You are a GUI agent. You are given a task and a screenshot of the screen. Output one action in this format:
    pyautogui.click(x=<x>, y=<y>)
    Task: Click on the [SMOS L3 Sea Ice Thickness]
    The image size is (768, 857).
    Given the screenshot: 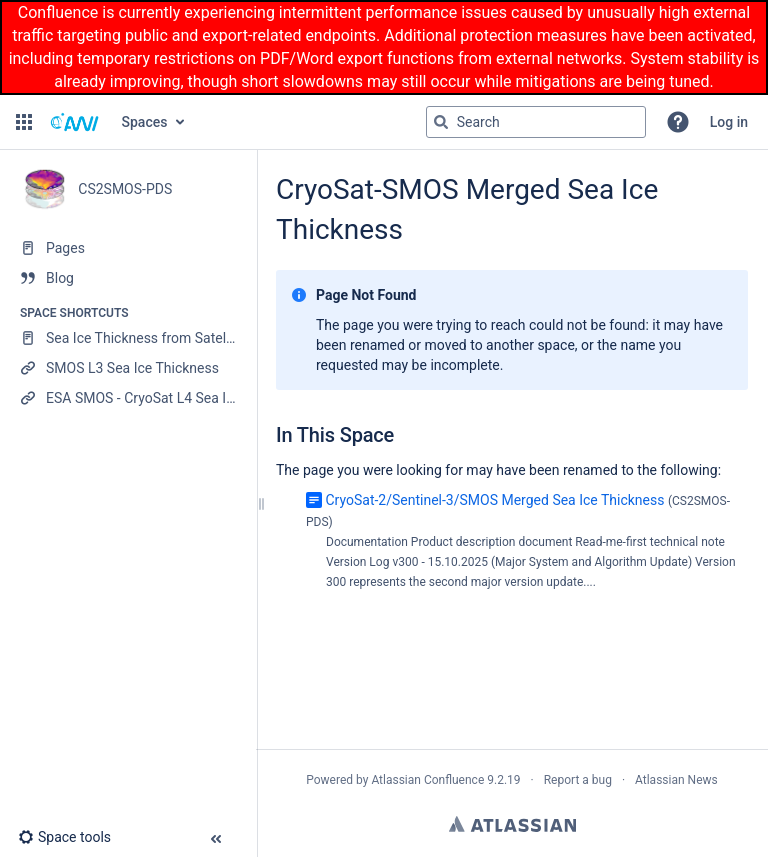 What is the action you would take?
    pyautogui.click(x=128, y=368)
    